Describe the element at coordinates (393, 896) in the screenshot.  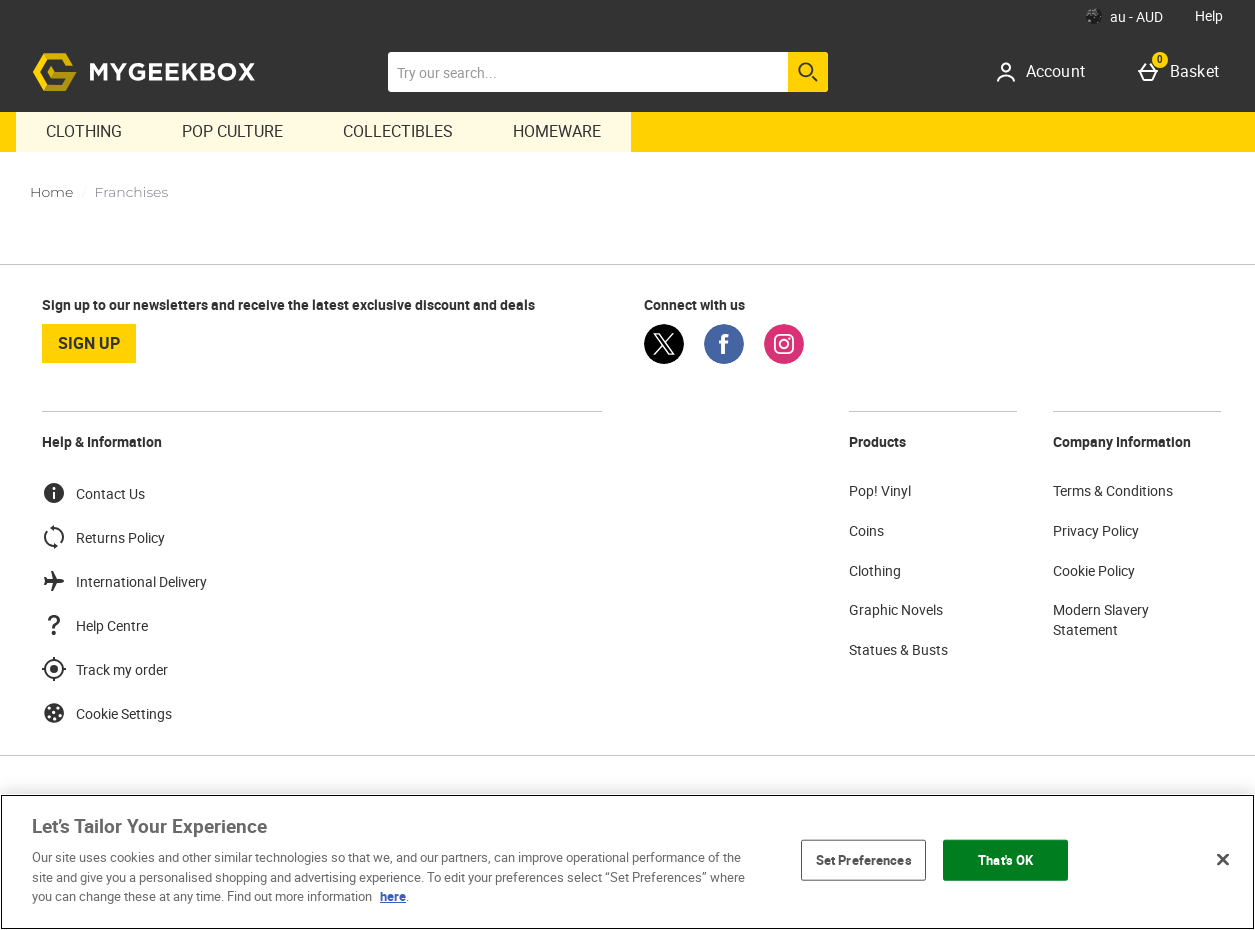
I see `here` at that location.